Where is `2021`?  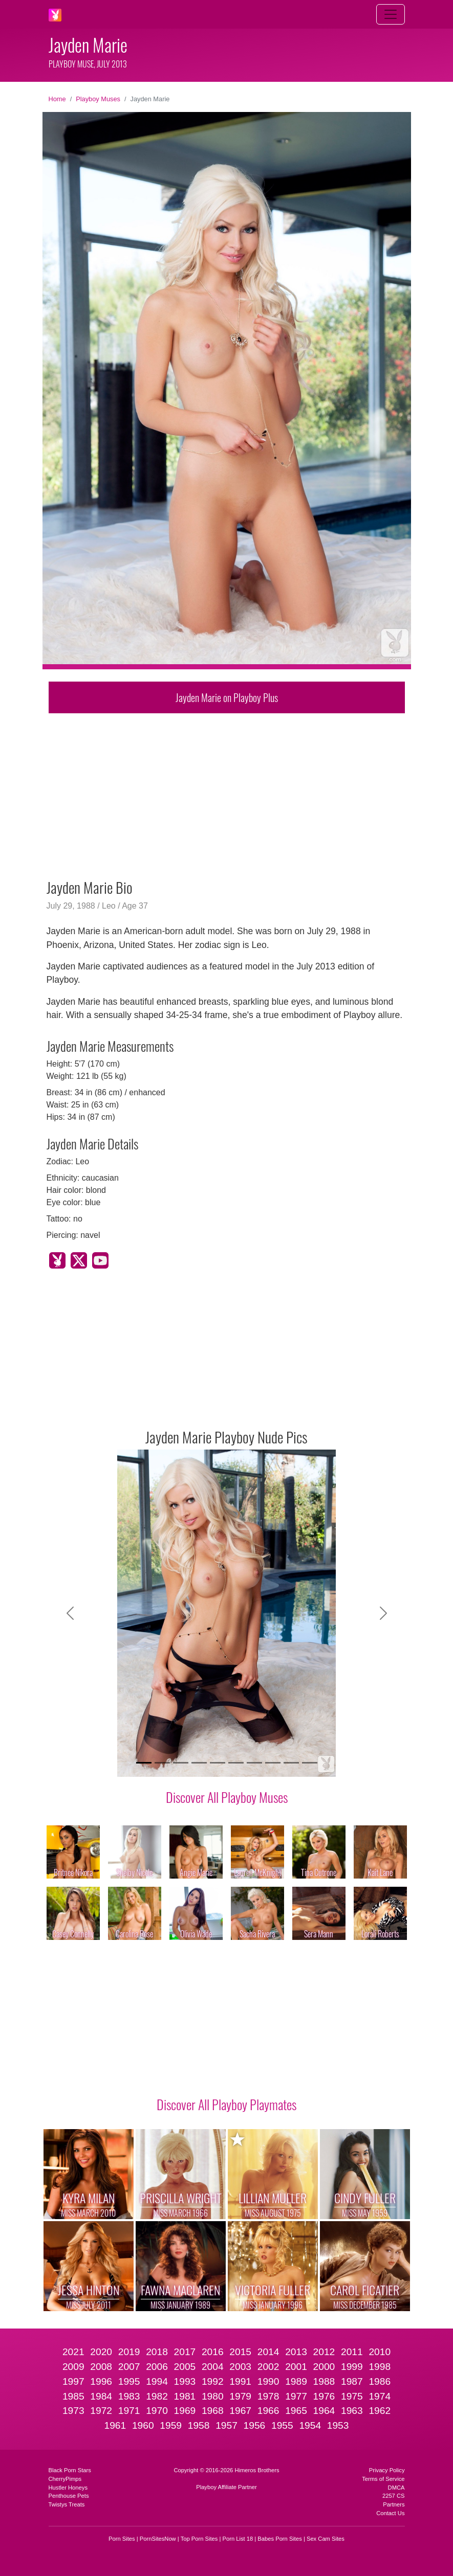
2021 is located at coordinates (73, 2351).